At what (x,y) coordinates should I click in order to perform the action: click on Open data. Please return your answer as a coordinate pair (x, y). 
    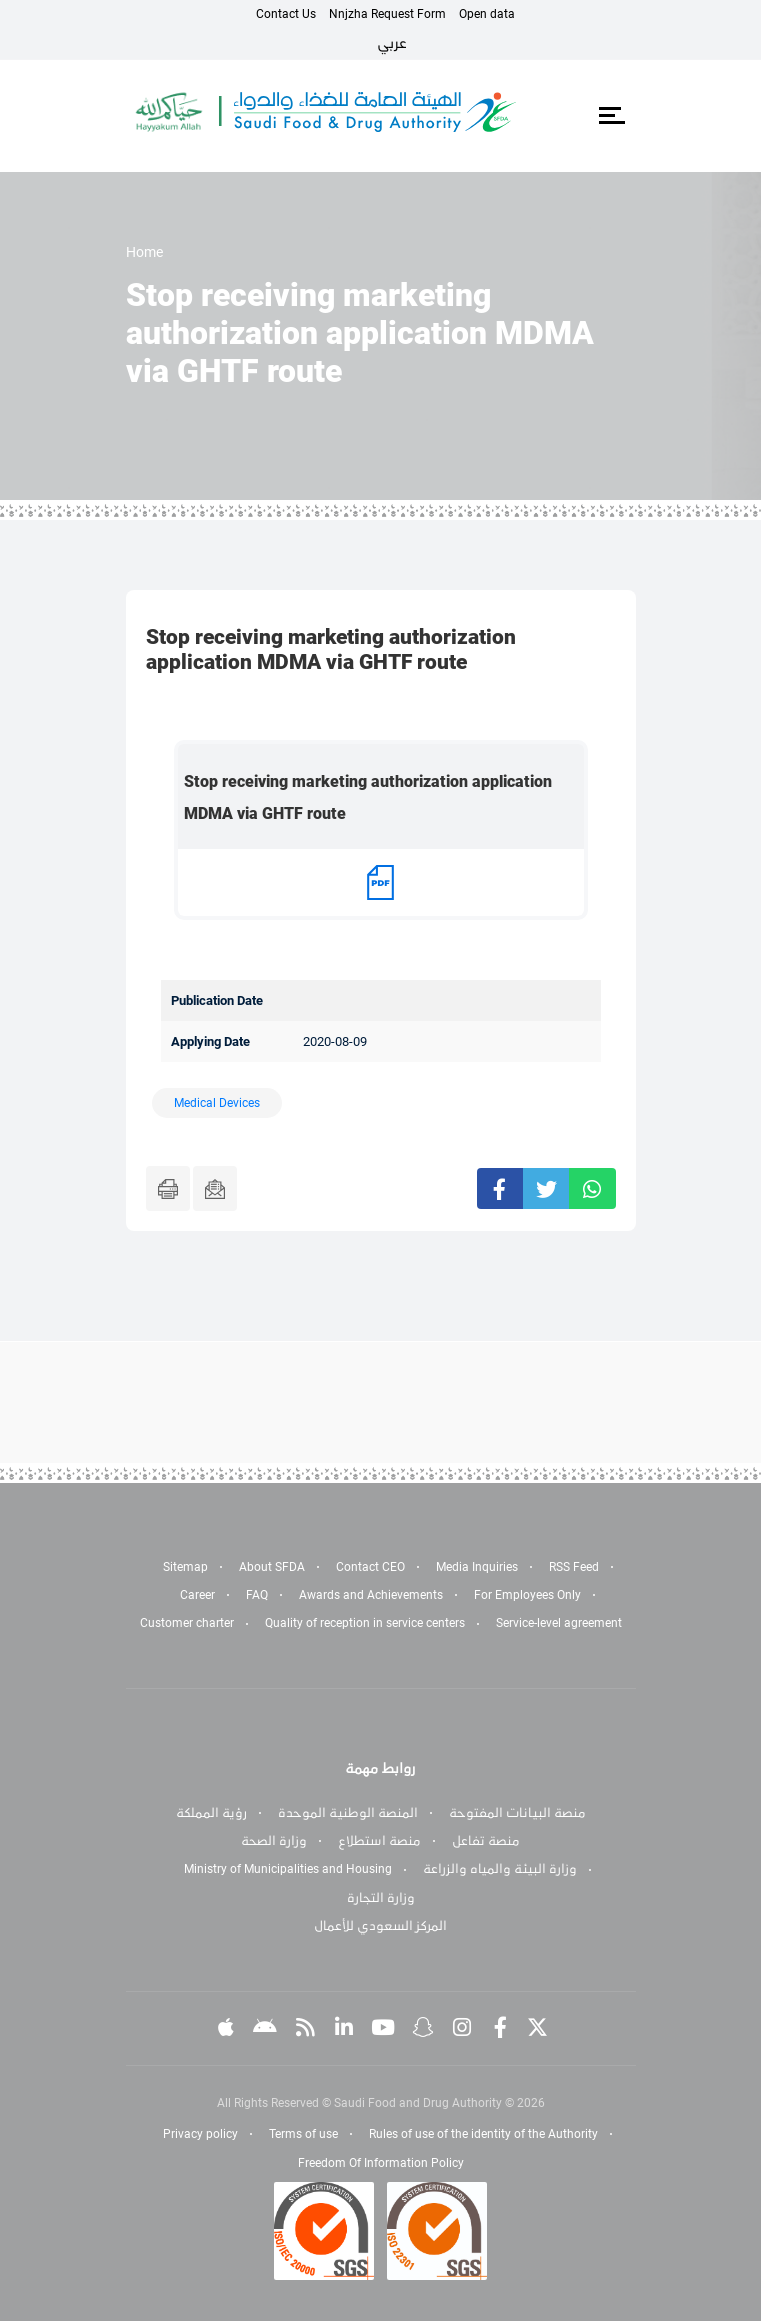
    Looking at the image, I should click on (487, 14).